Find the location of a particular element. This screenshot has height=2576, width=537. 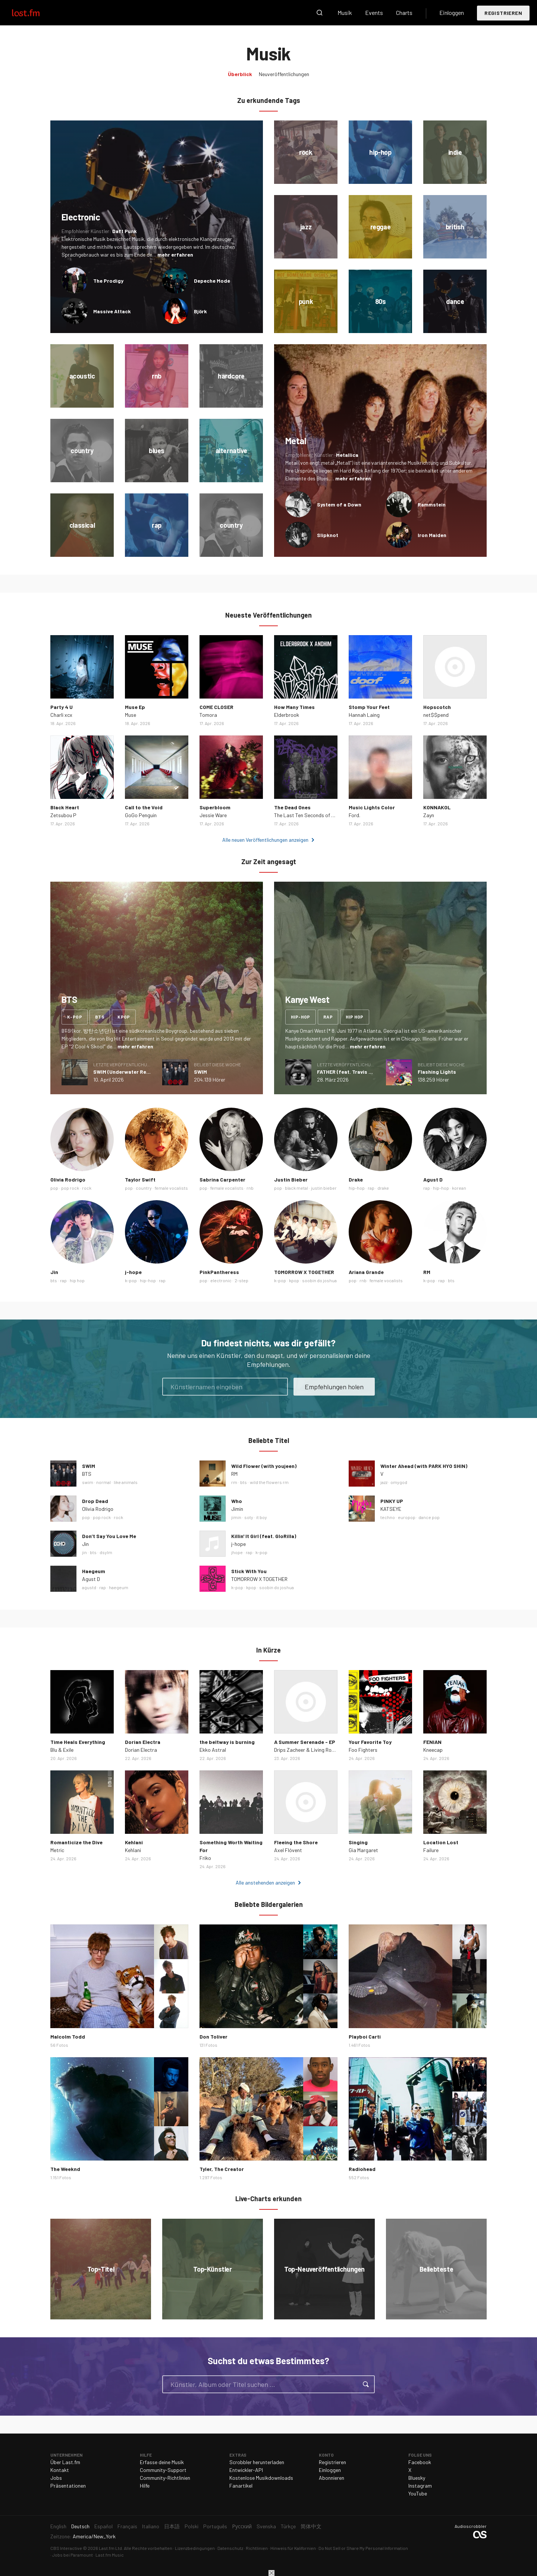

the beltway is burning is located at coordinates (227, 1742).